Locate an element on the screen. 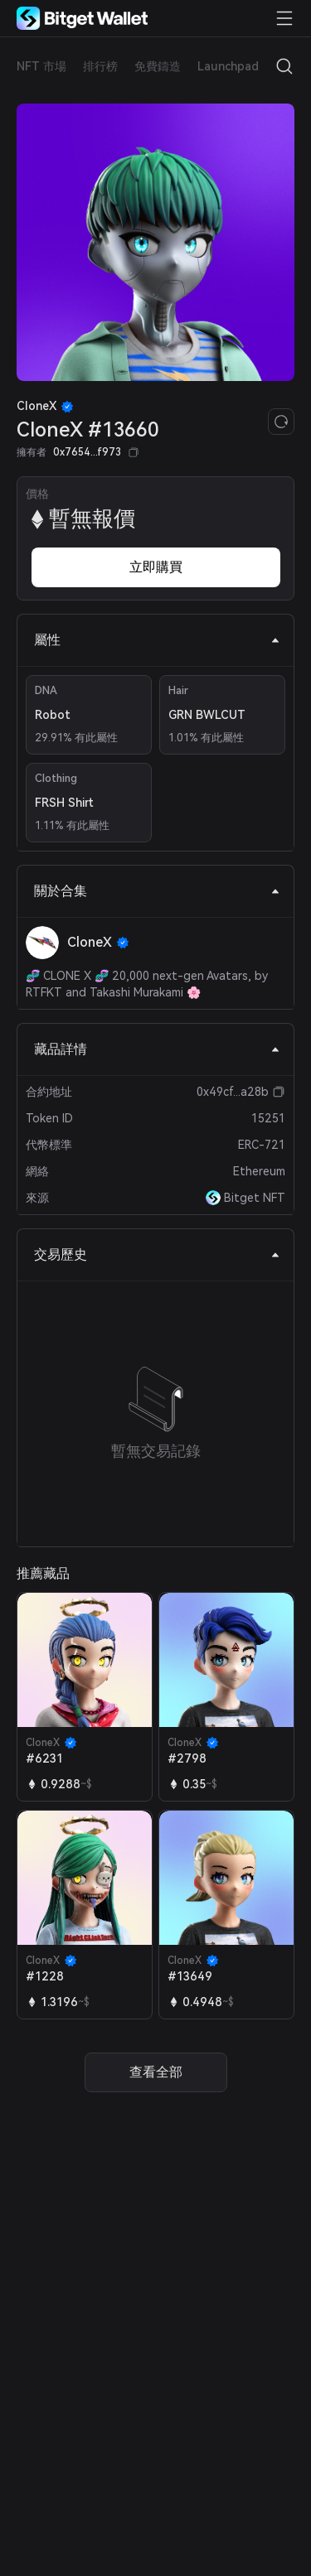  屬性 [tab] is located at coordinates (157, 640).